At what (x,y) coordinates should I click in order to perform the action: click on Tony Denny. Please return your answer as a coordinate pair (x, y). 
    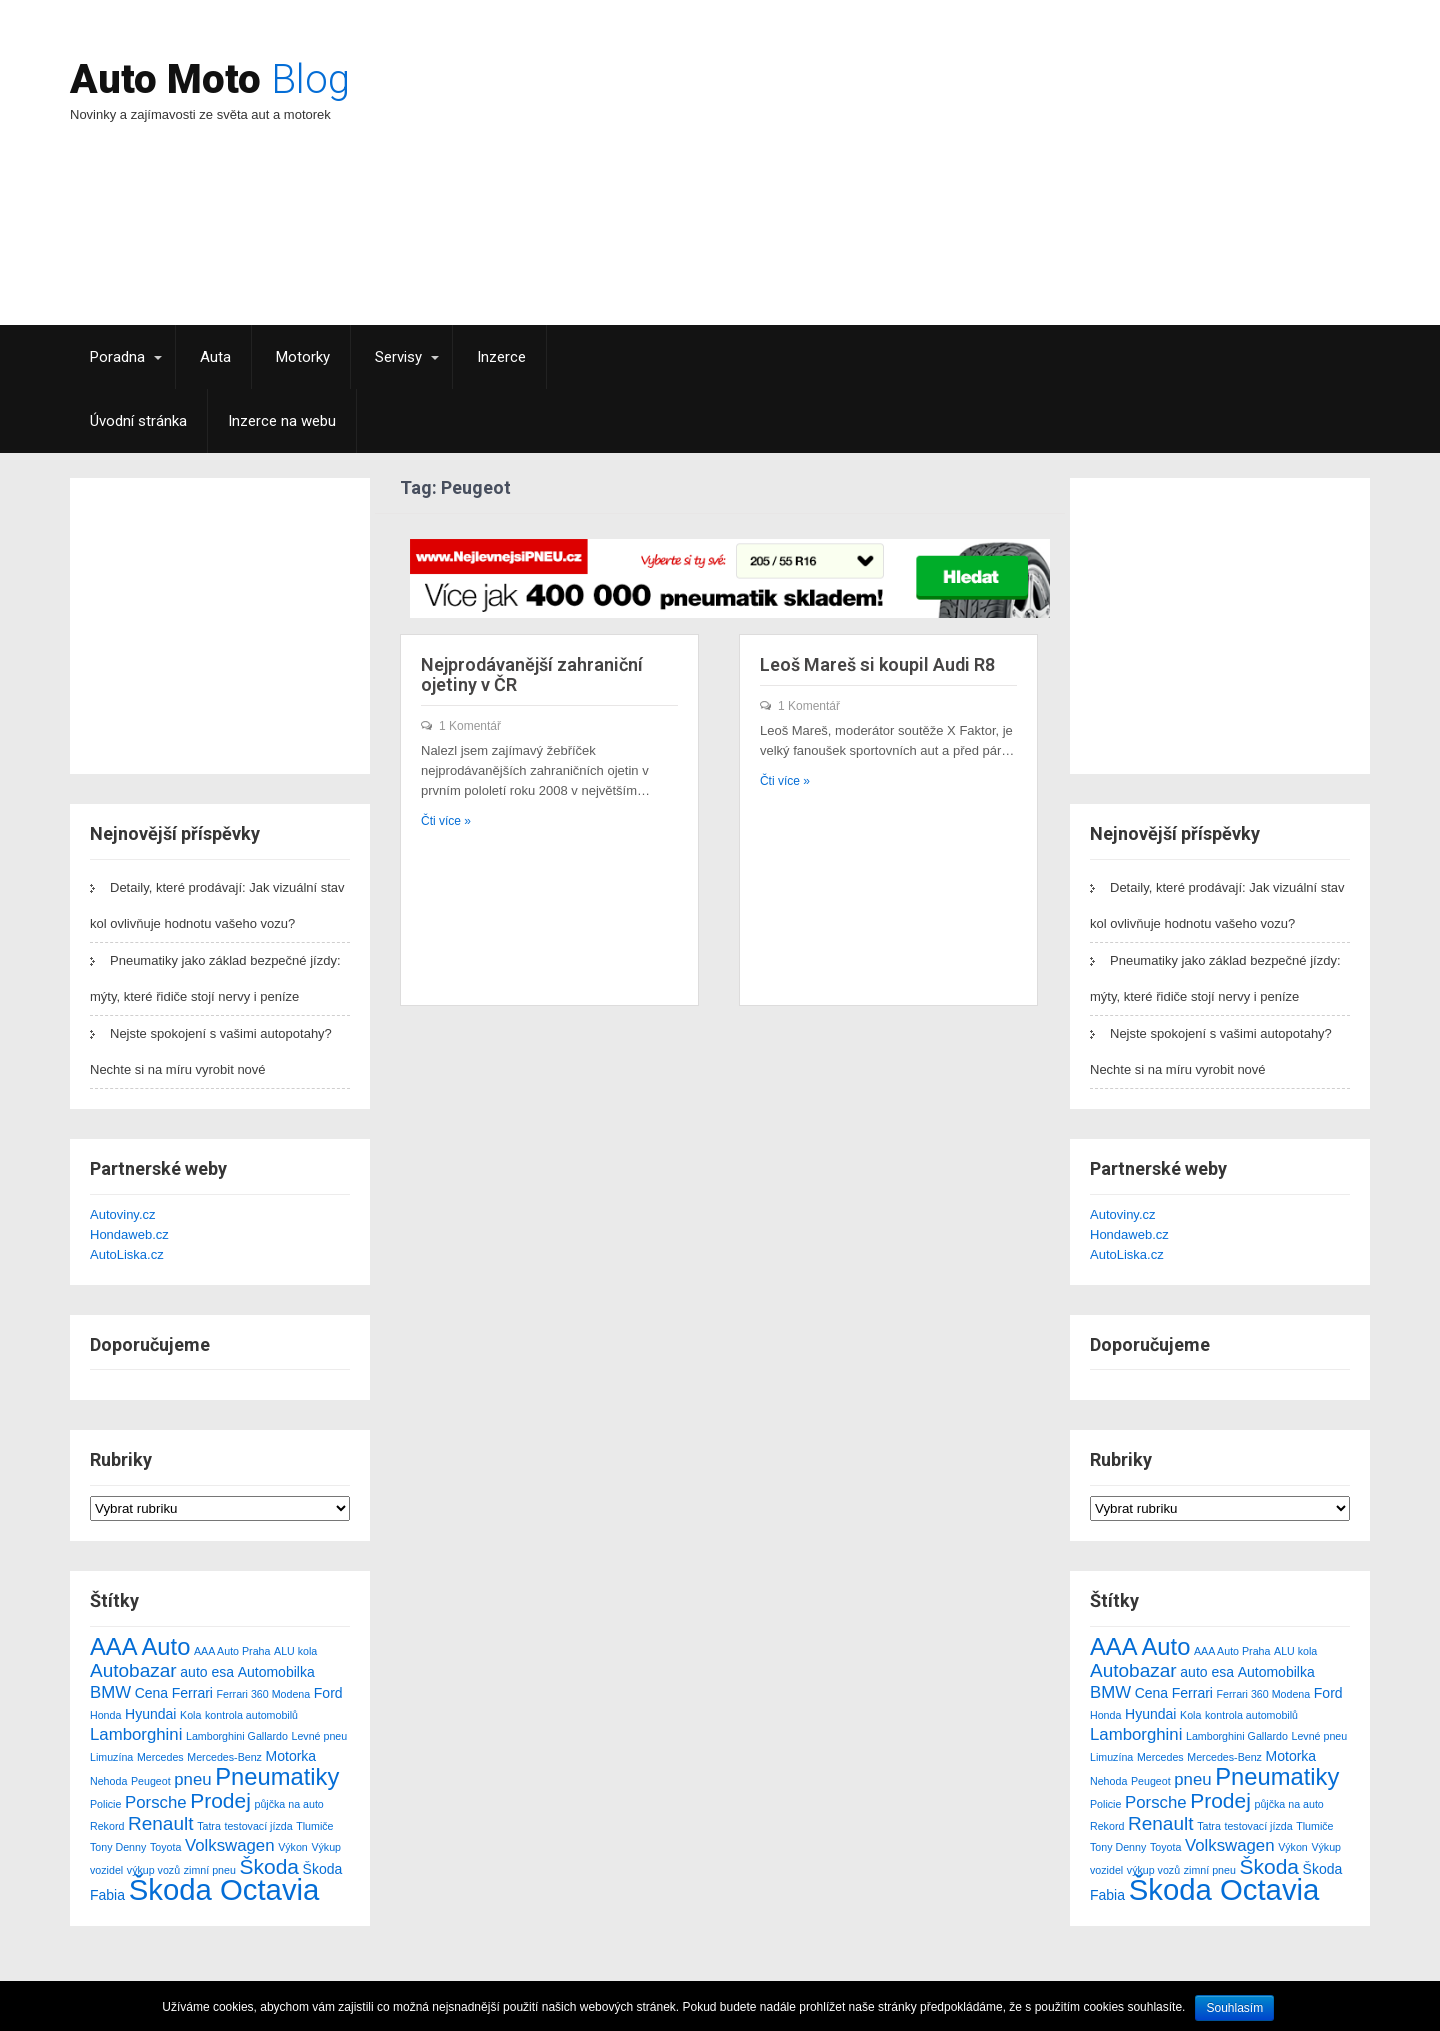
    Looking at the image, I should click on (118, 1847).